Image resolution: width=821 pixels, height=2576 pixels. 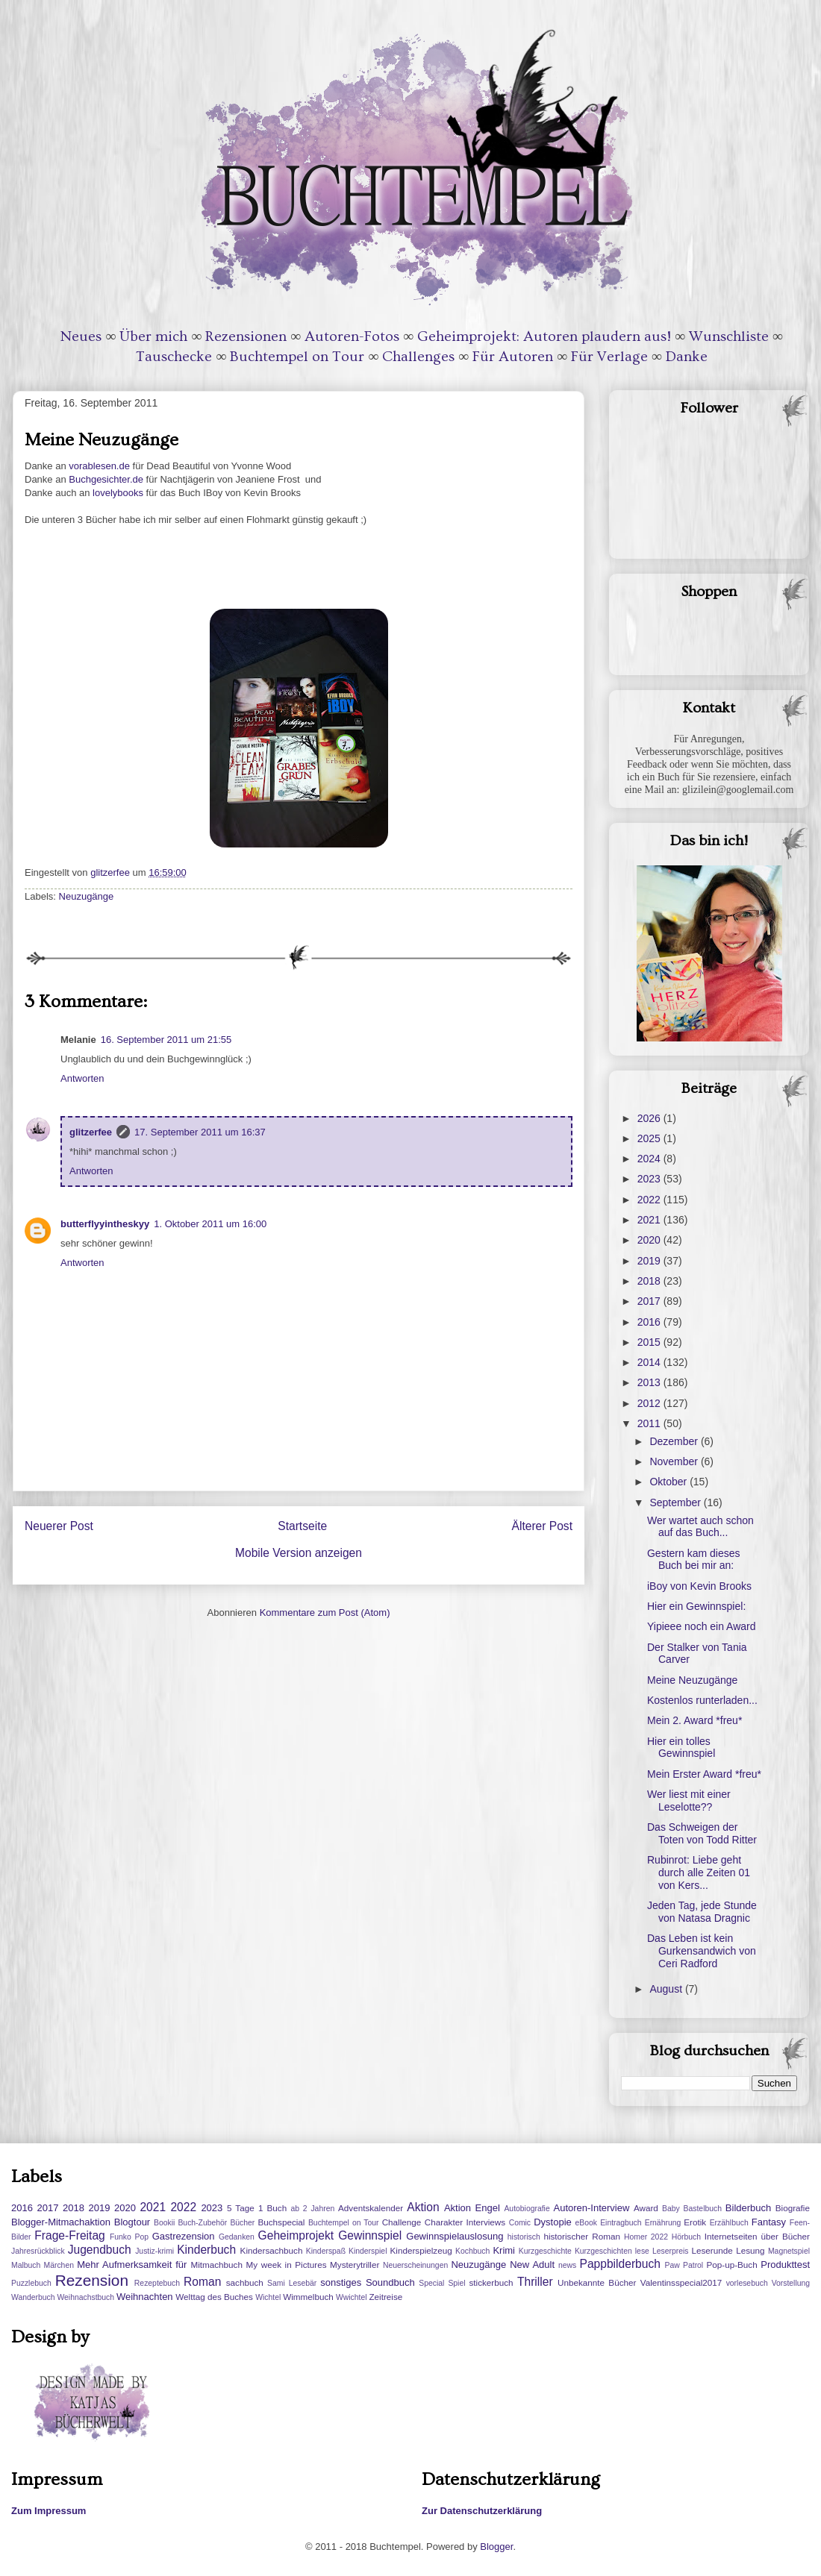 What do you see at coordinates (512, 356) in the screenshot?
I see `Für Autoren` at bounding box center [512, 356].